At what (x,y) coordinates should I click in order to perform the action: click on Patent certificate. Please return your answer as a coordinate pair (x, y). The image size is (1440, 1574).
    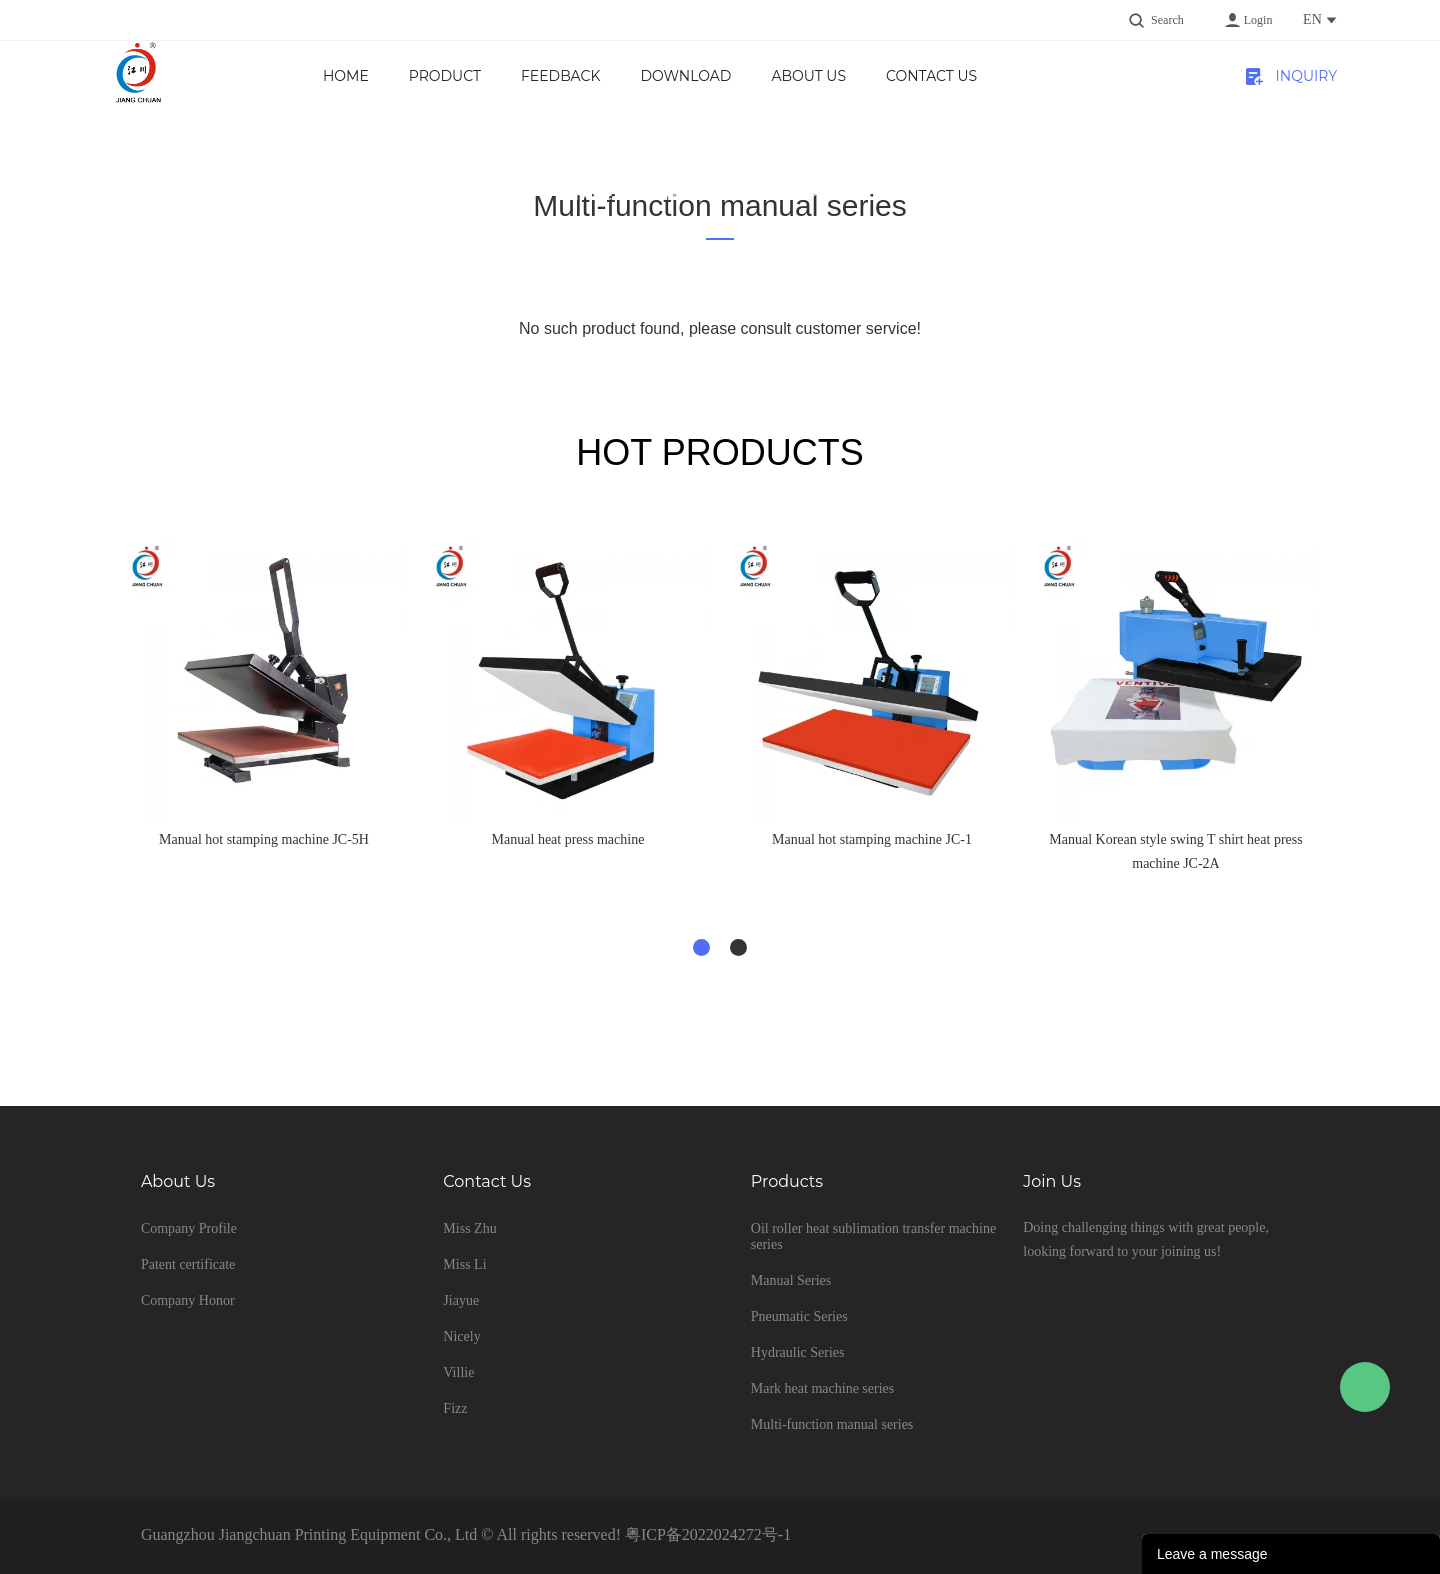
    Looking at the image, I should click on (188, 1264).